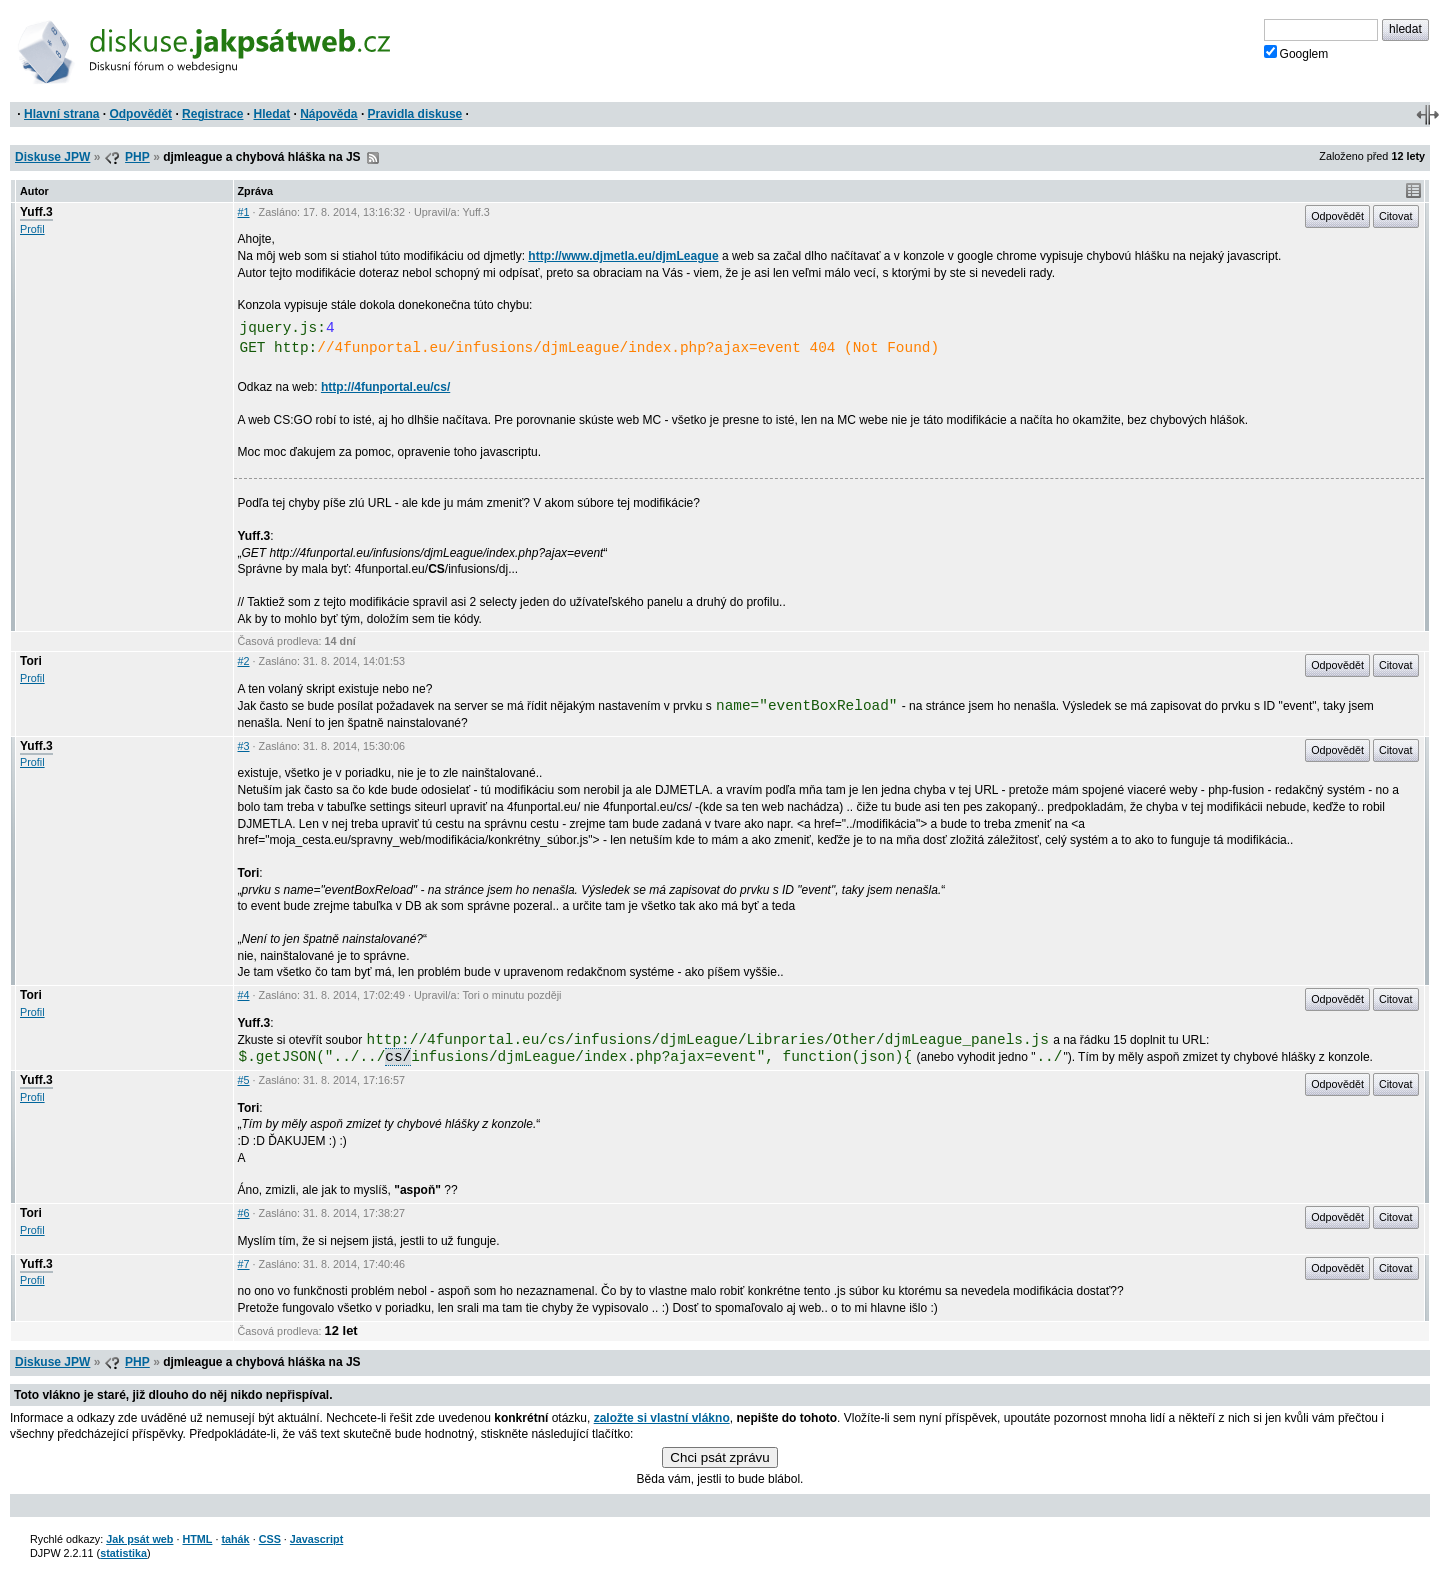 This screenshot has height=1578, width=1440. Describe the element at coordinates (316, 1539) in the screenshot. I see `Javascript` at that location.